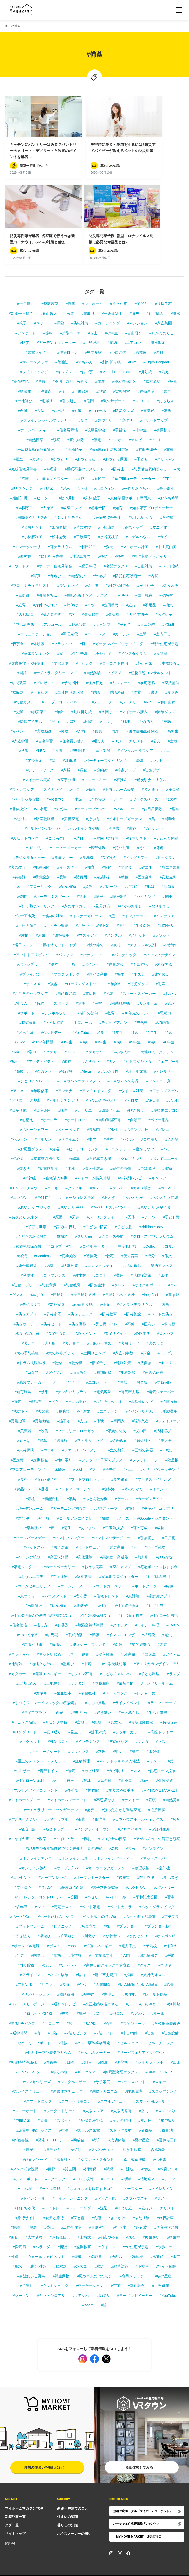  I want to click on #デジタルタトゥー, so click(29, 847).